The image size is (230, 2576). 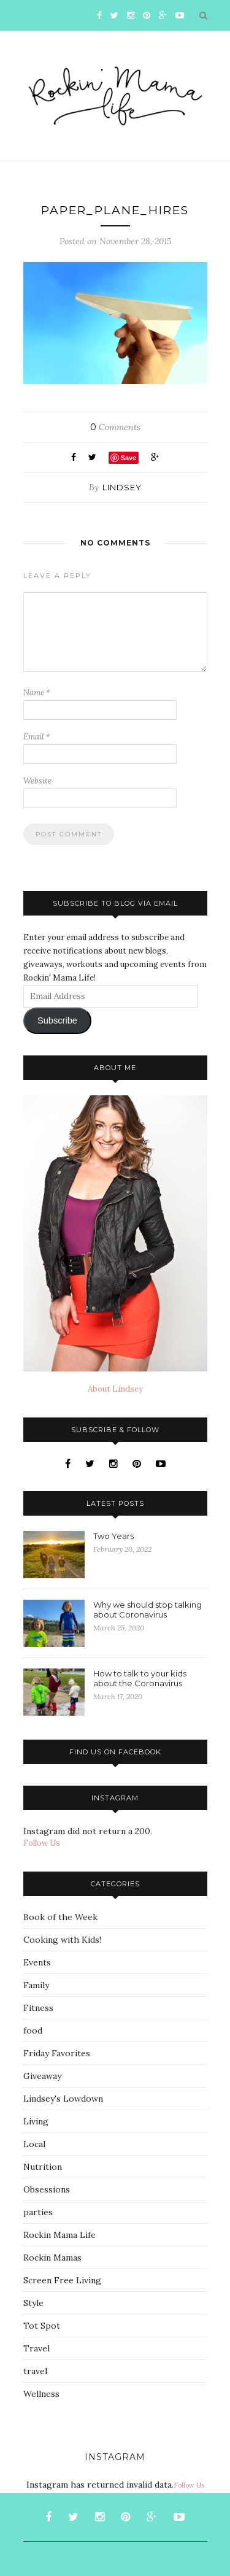 I want to click on Travel, so click(x=36, y=2348).